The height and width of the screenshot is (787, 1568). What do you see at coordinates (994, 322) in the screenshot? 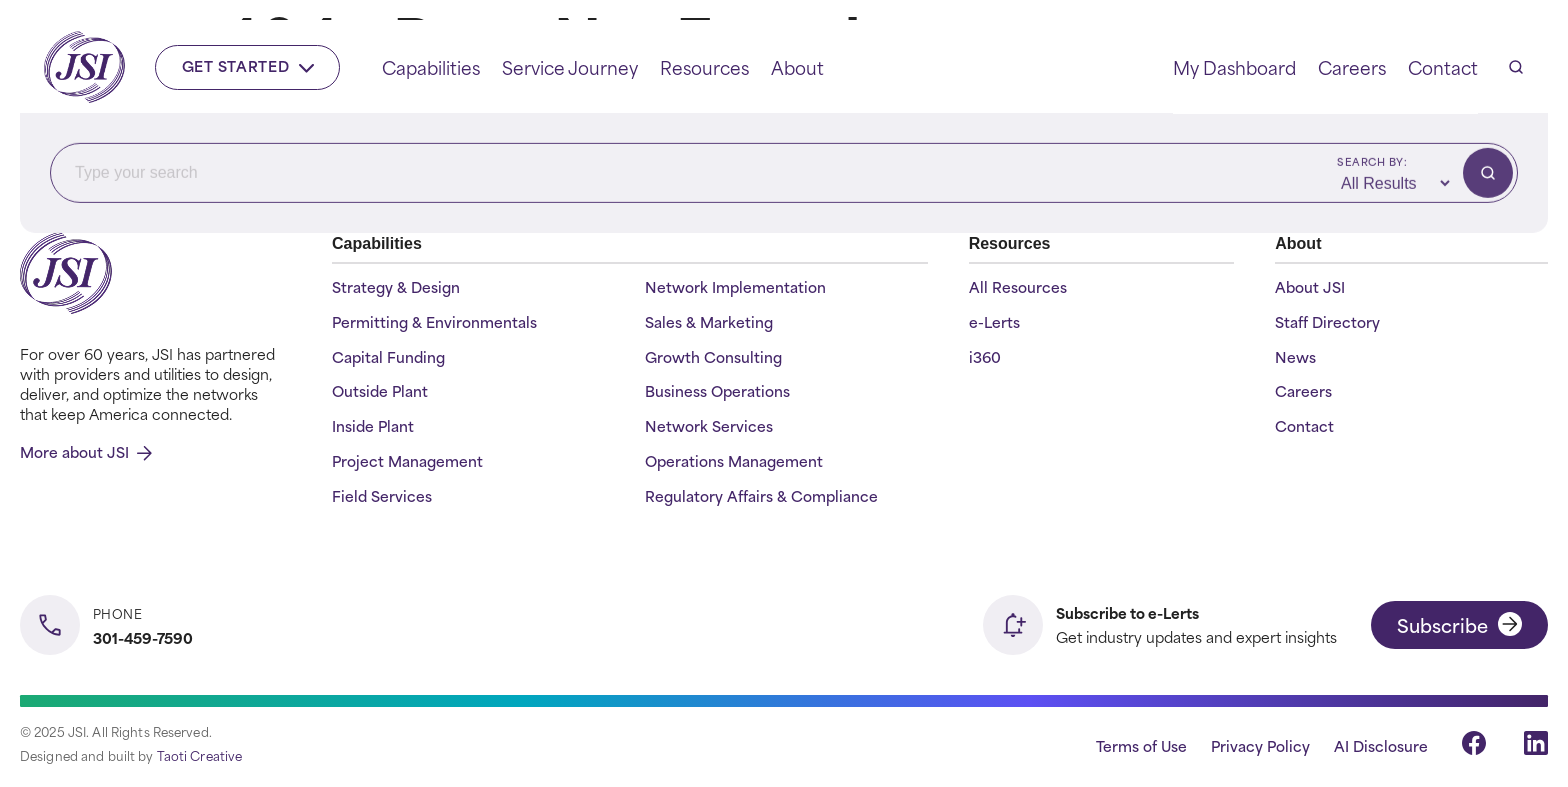
I see `e-Lerts` at bounding box center [994, 322].